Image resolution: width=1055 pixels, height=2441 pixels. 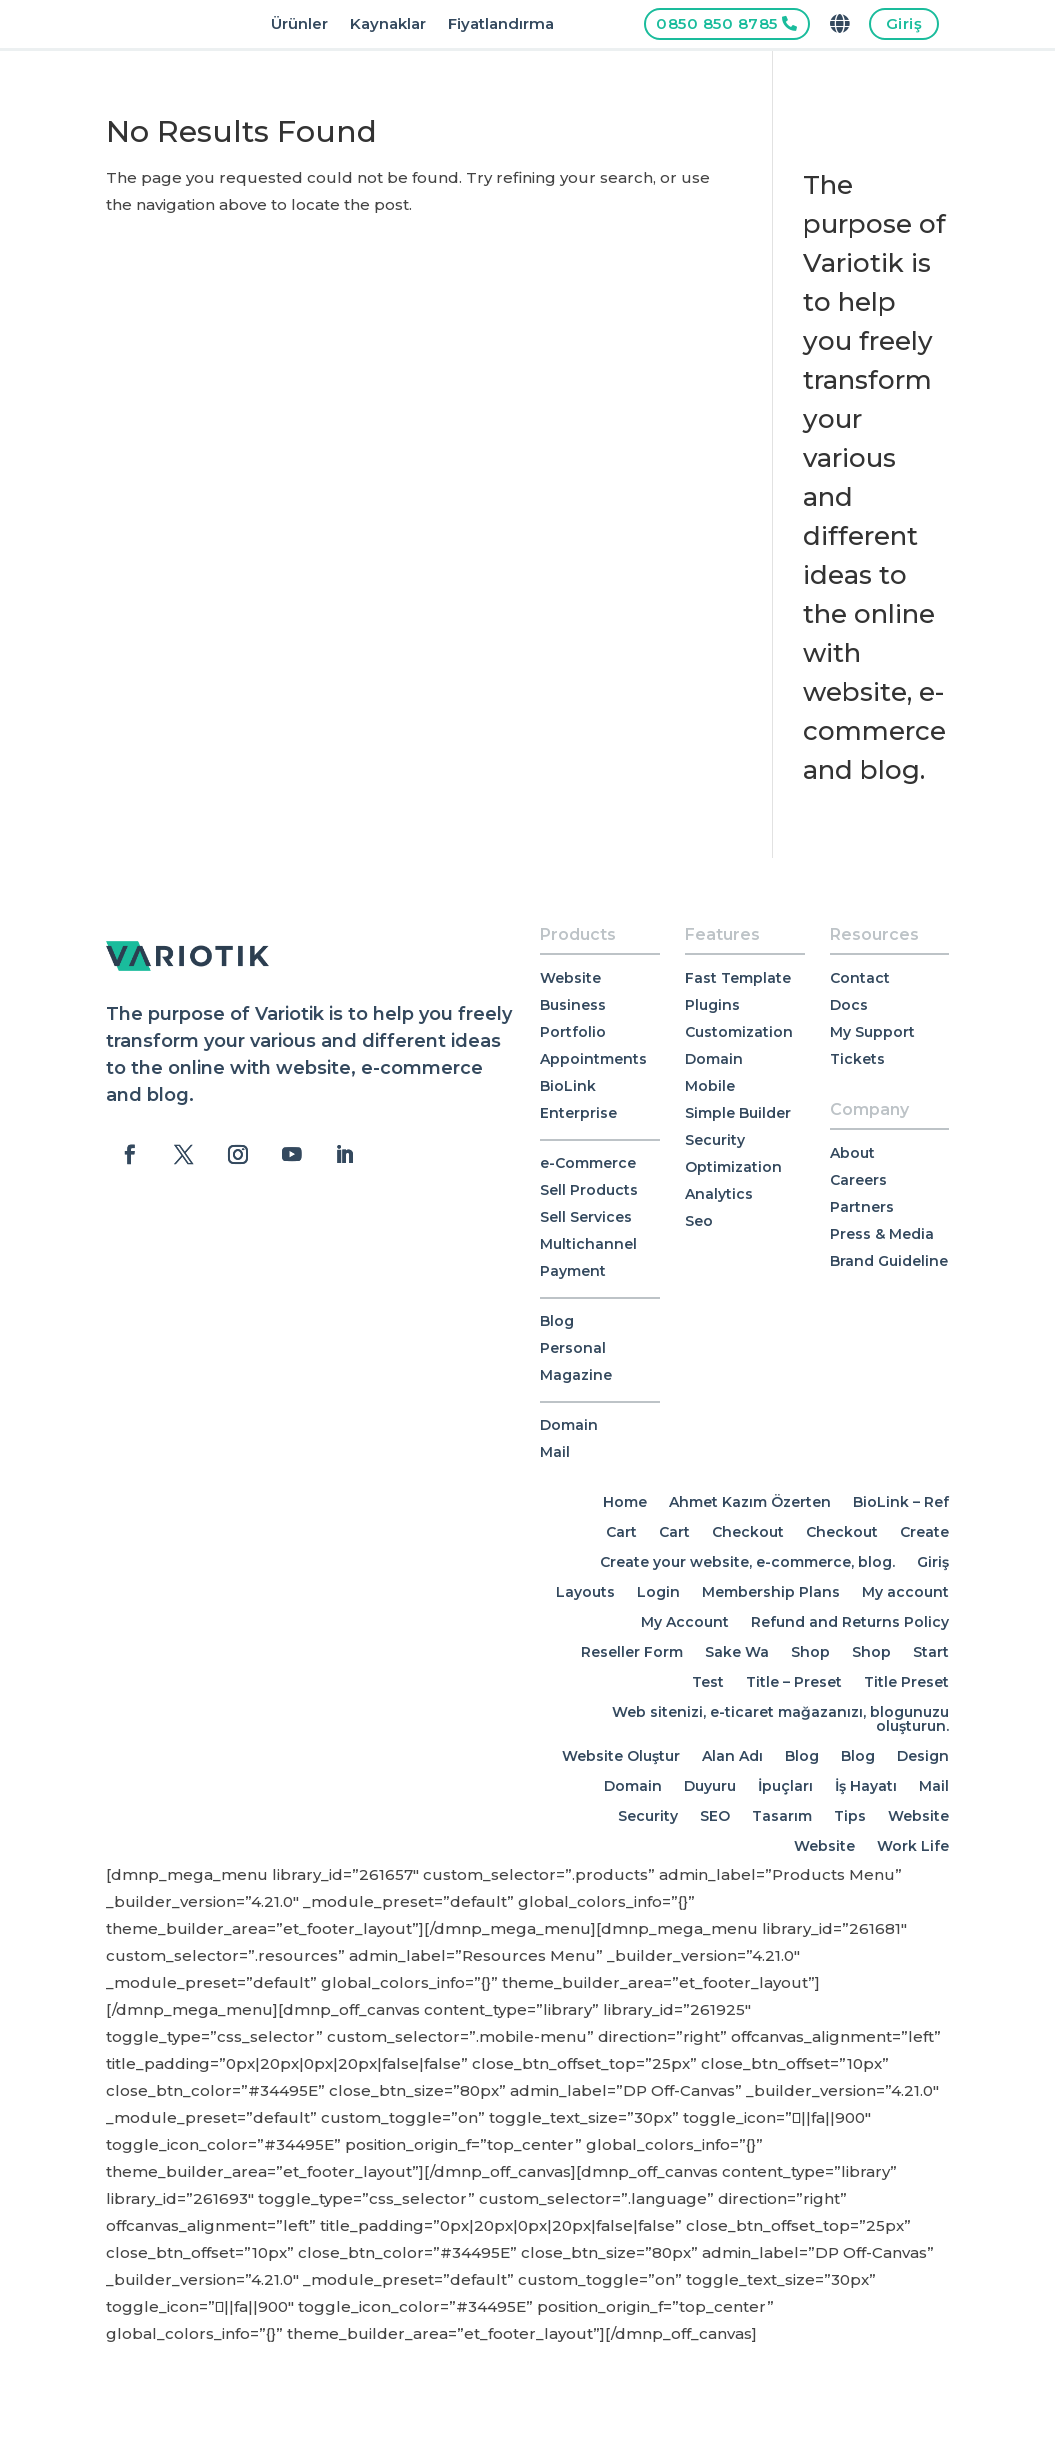 I want to click on Partners, so click(x=862, y=1207).